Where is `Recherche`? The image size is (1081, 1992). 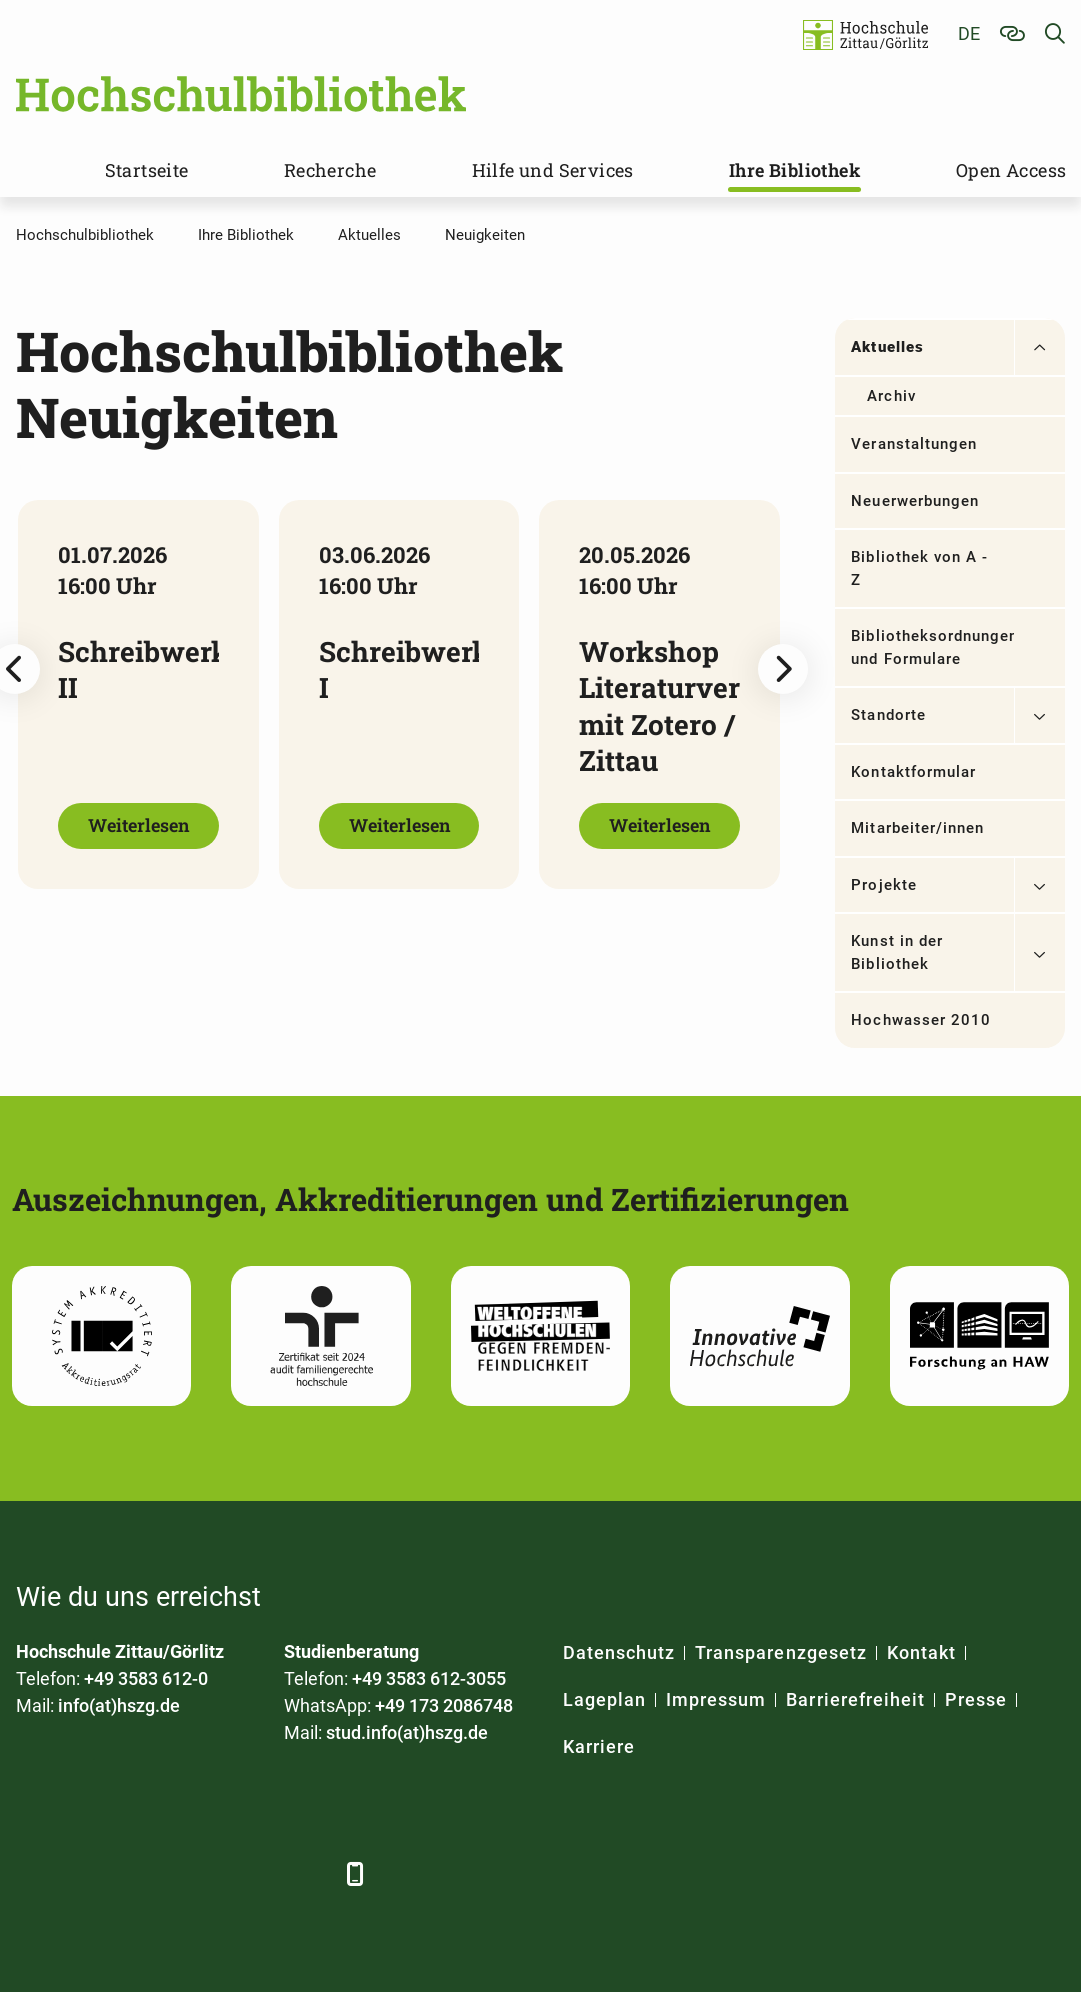
Recherche is located at coordinates (330, 170).